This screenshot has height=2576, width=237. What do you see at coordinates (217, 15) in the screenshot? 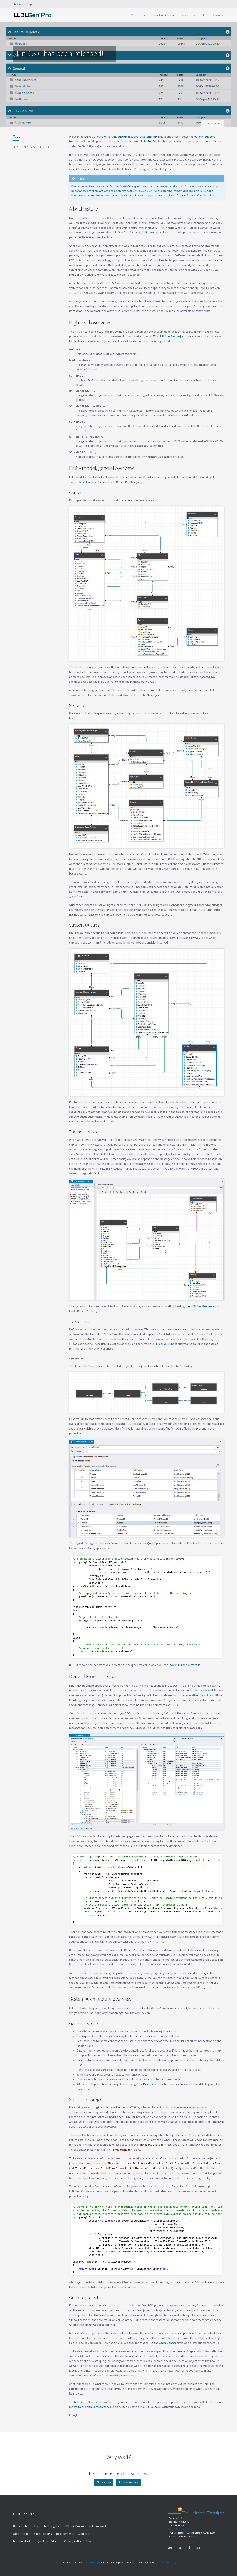
I see `Support` at bounding box center [217, 15].